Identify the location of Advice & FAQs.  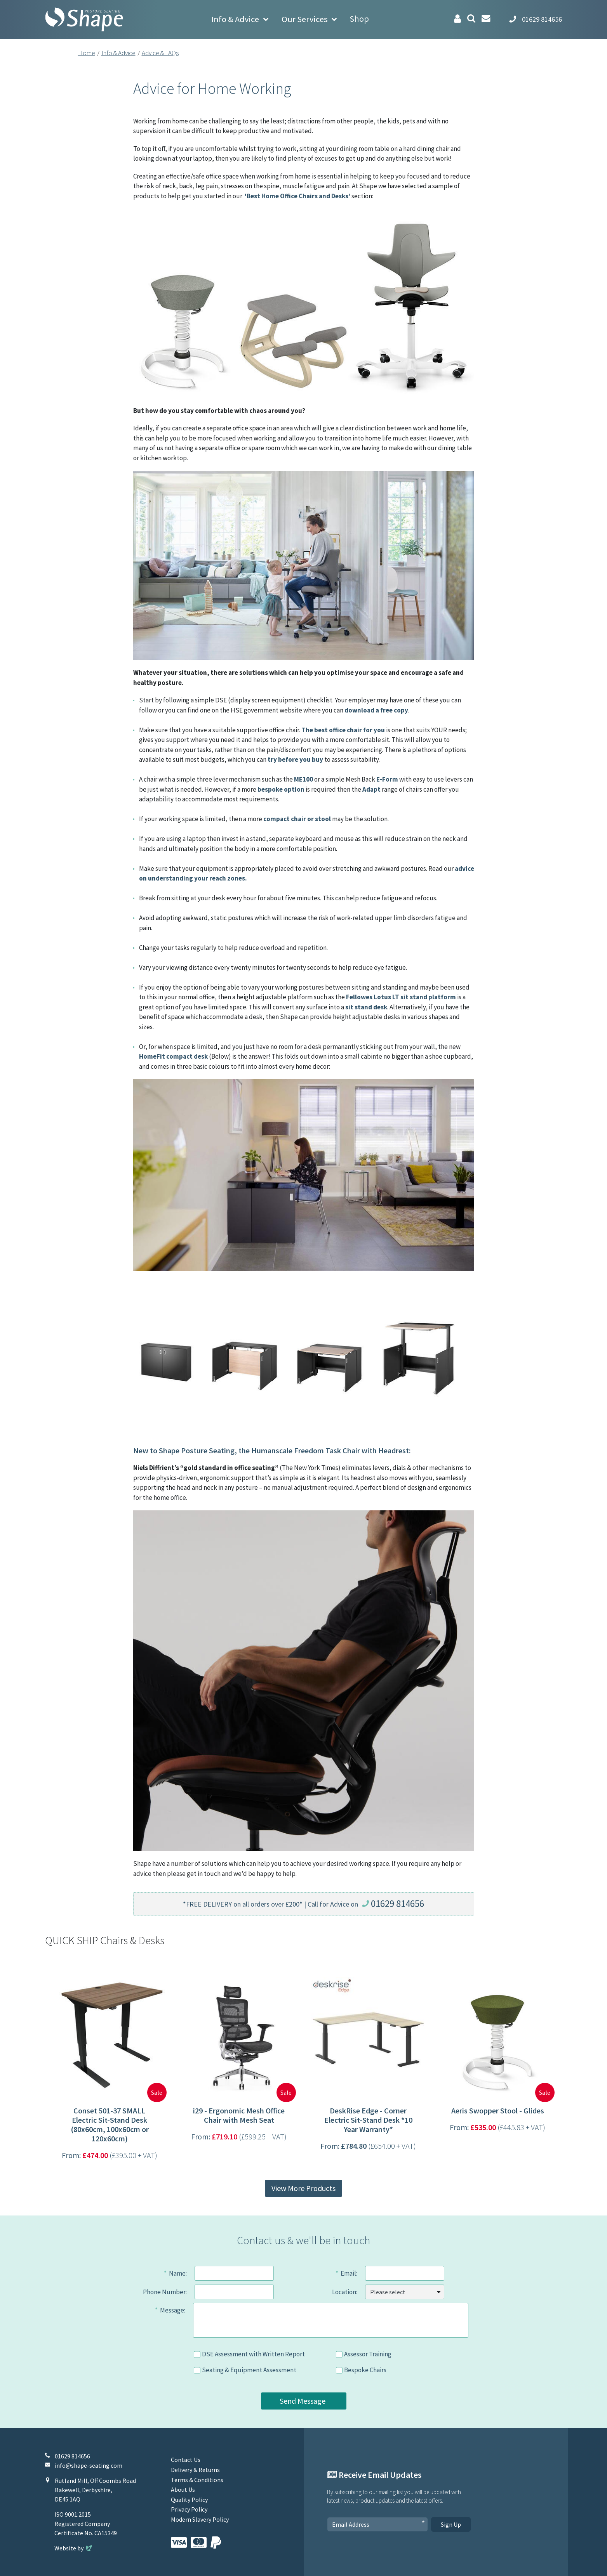
(160, 53).